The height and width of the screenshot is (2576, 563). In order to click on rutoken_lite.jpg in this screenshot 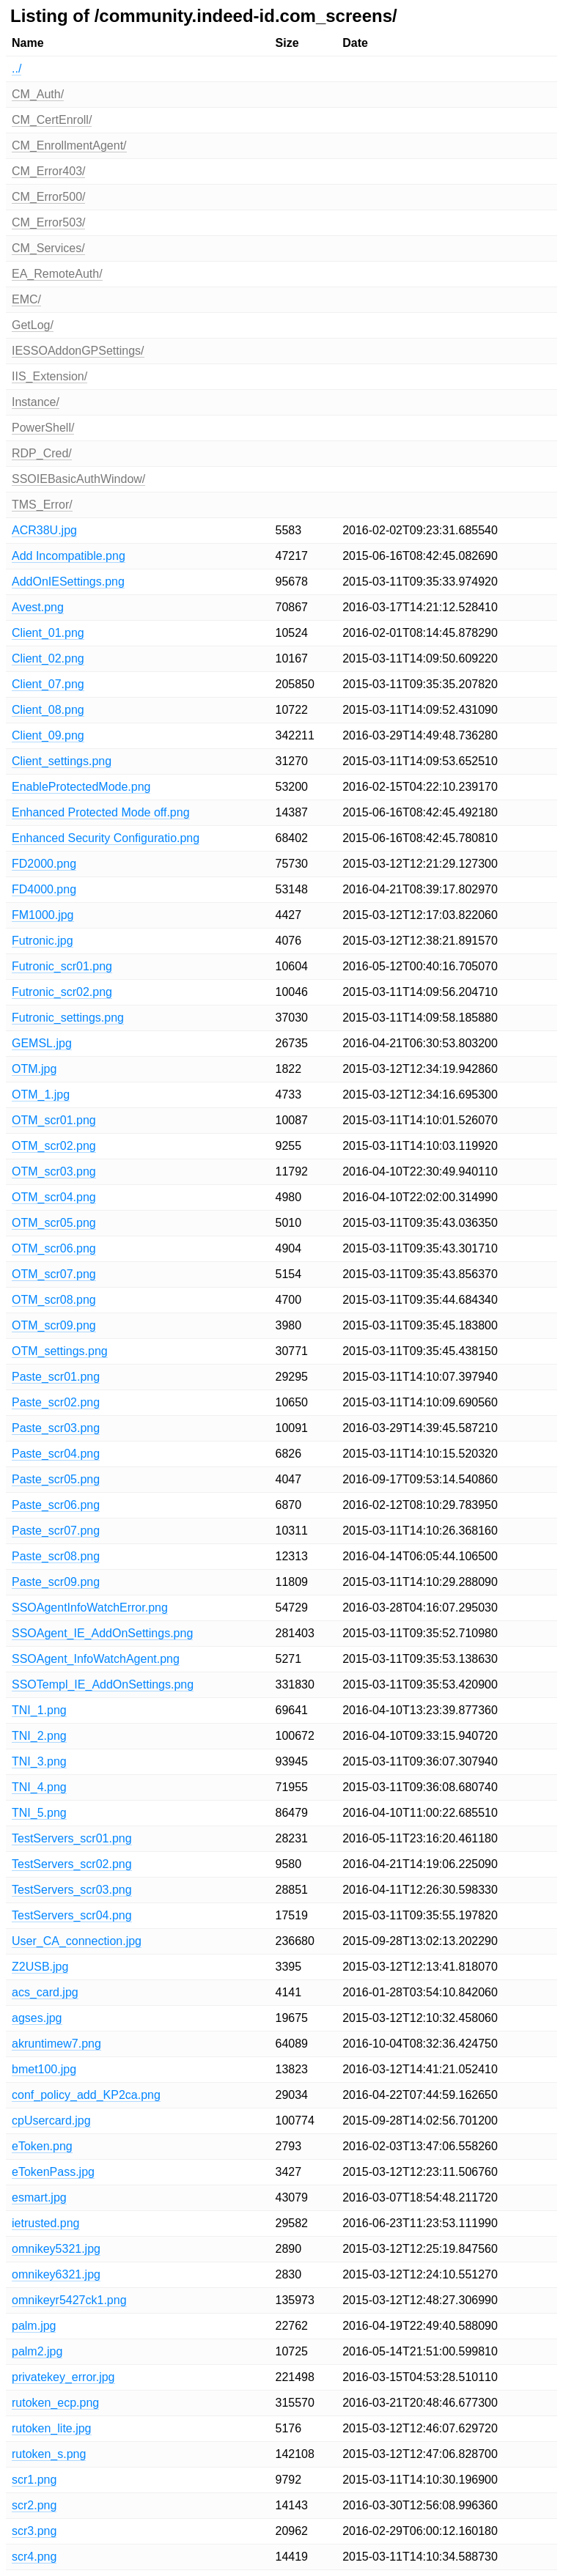, I will do `click(52, 2428)`.